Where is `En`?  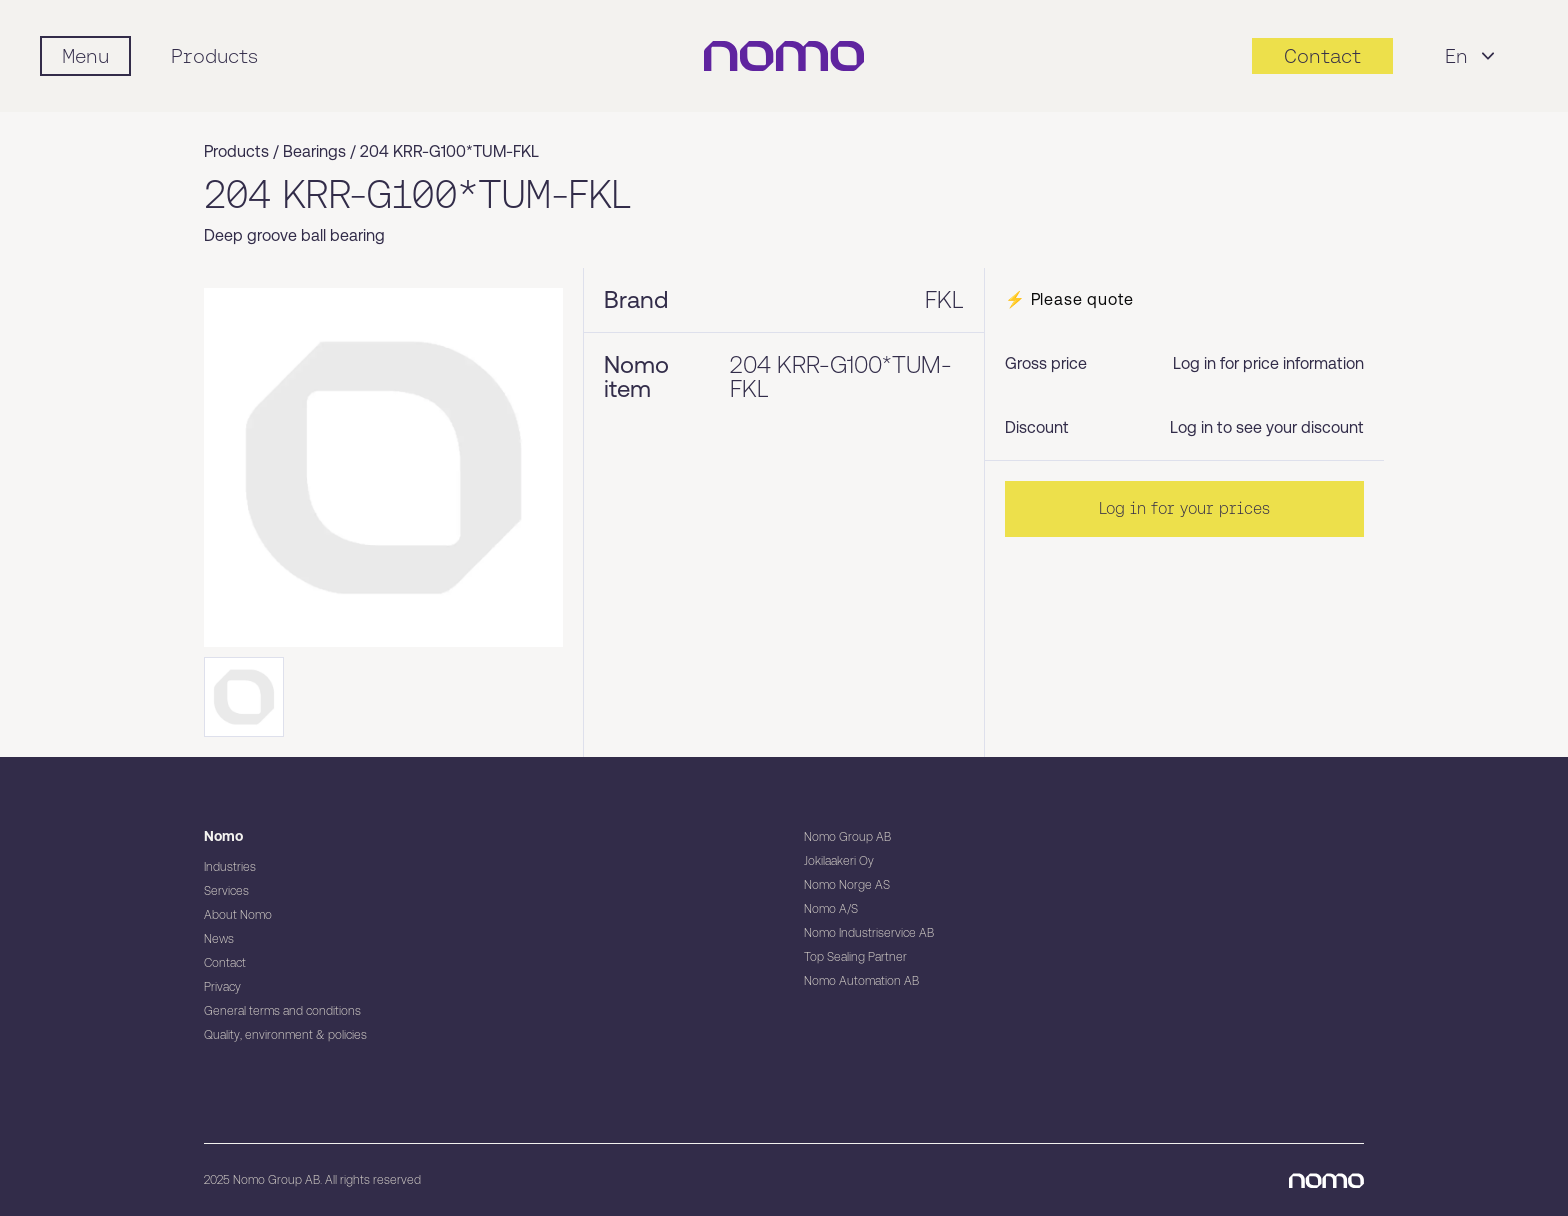
En is located at coordinates (1472, 56).